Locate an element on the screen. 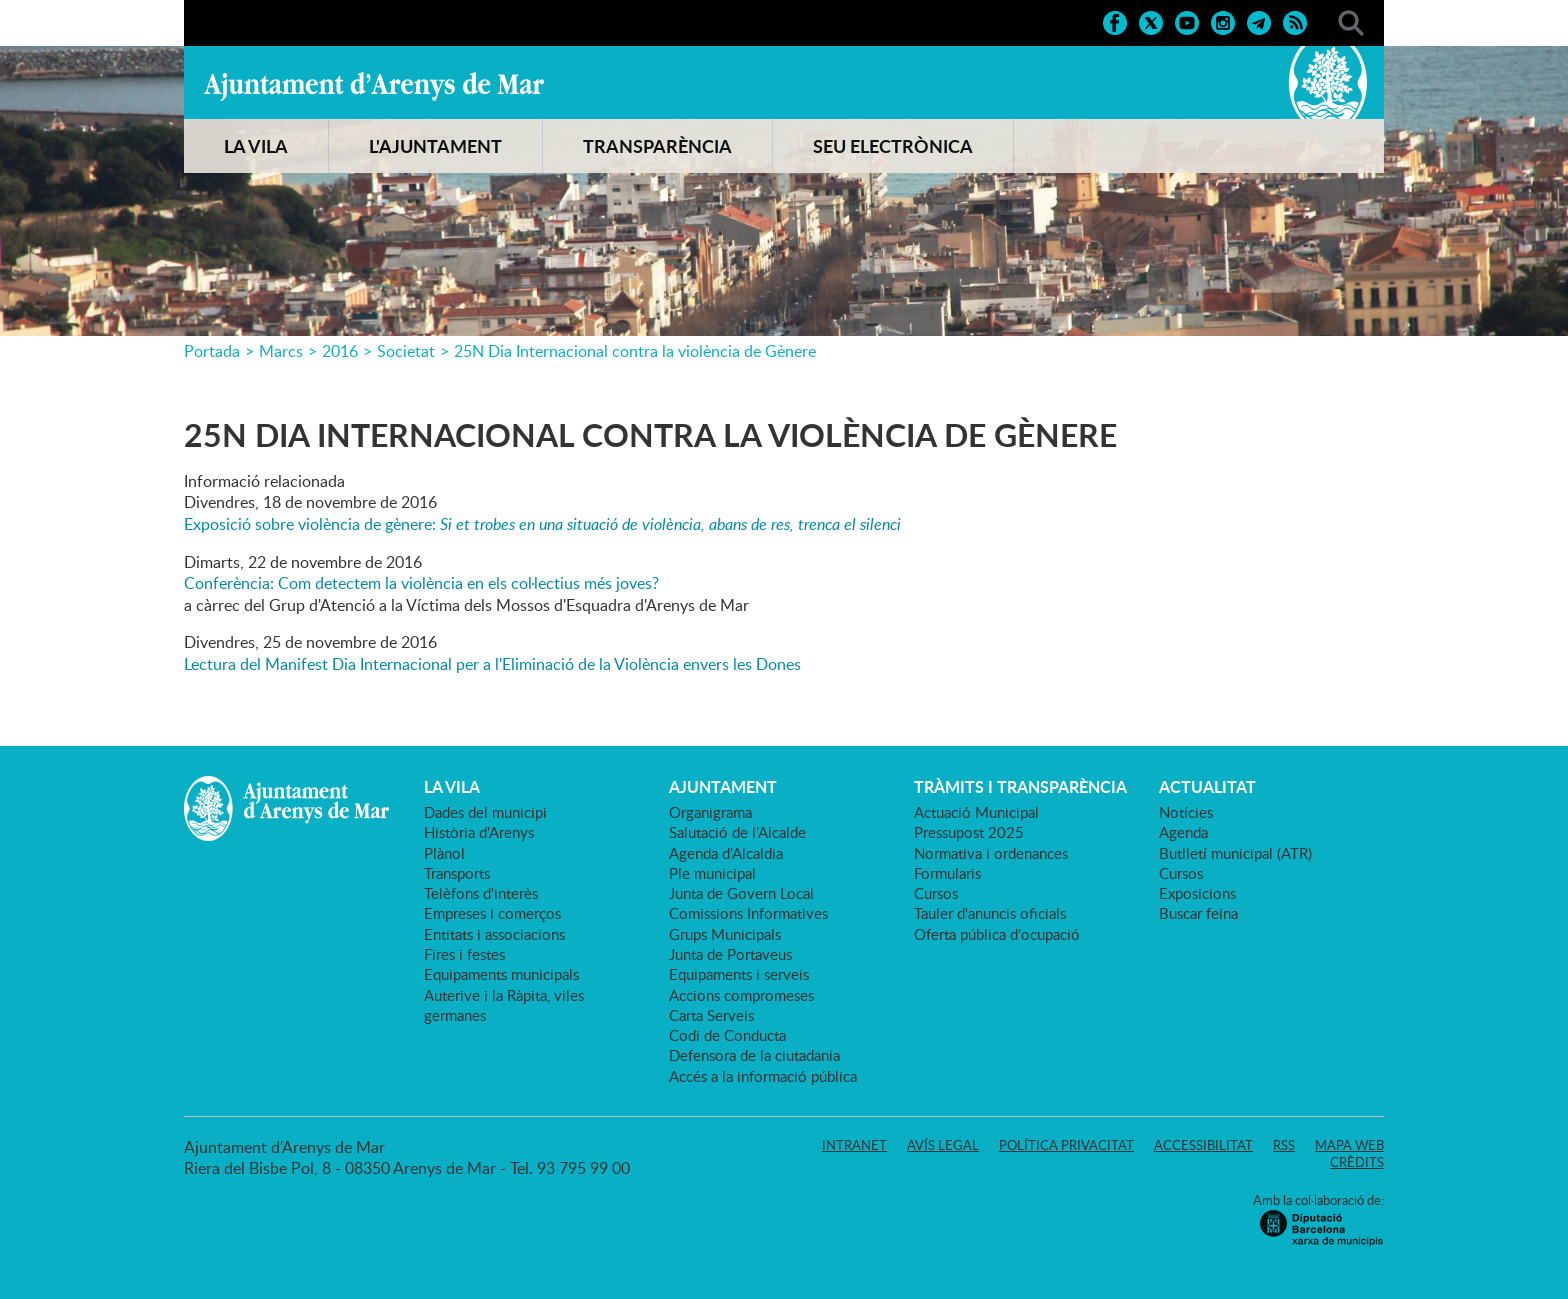 Image resolution: width=1568 pixels, height=1299 pixels. Oferta pública d'ocupació is located at coordinates (997, 934).